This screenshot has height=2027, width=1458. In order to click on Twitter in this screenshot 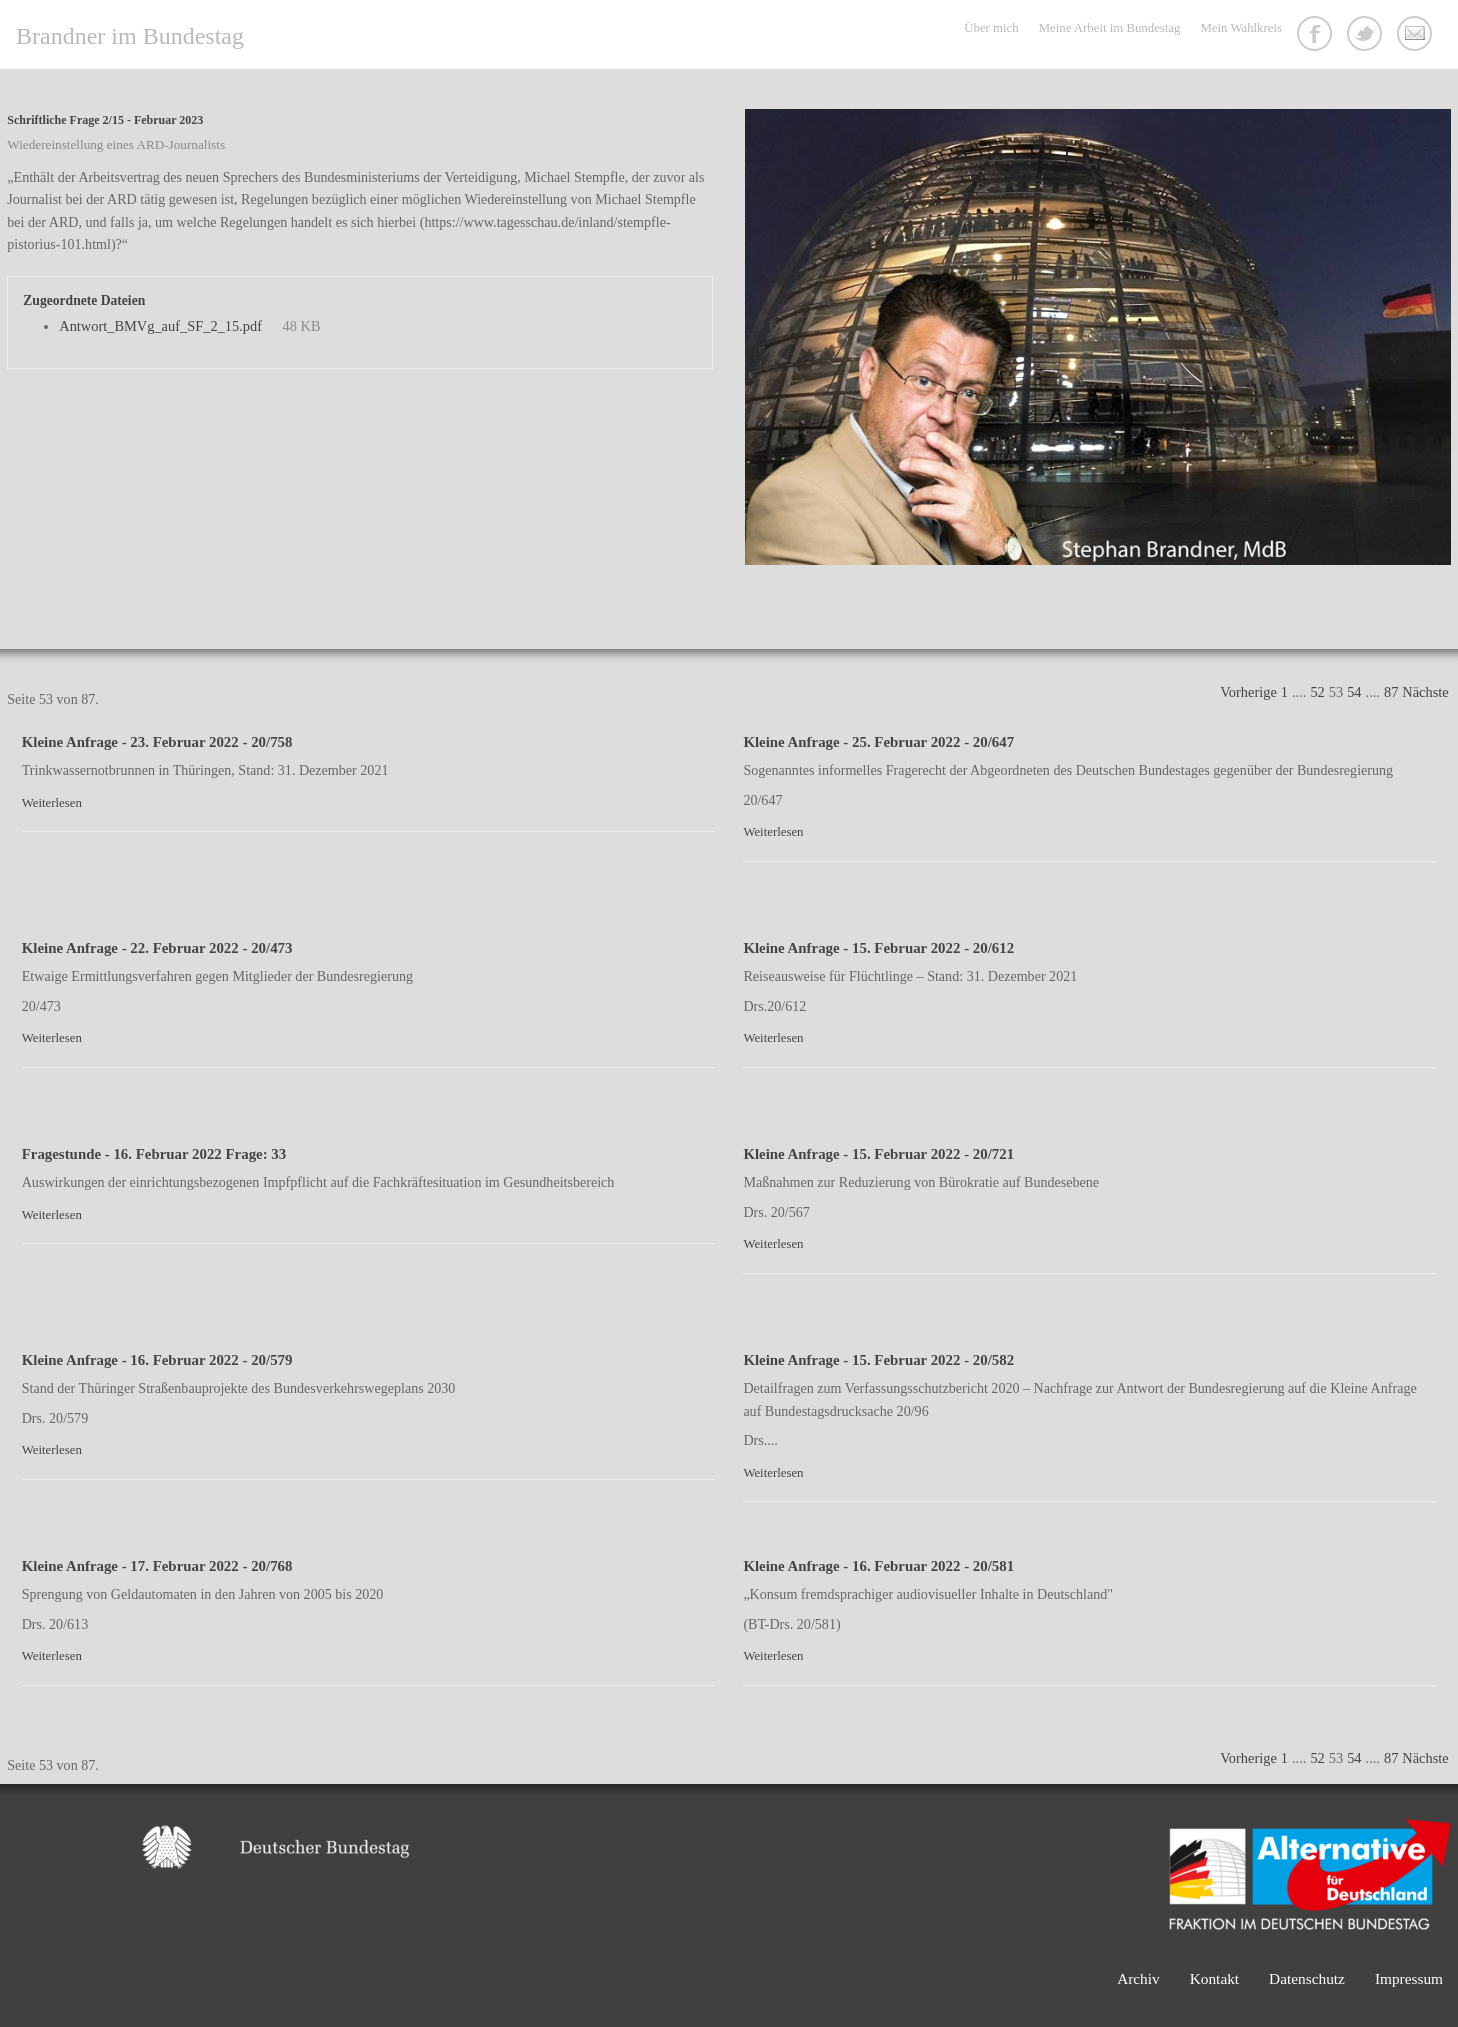, I will do `click(1367, 36)`.